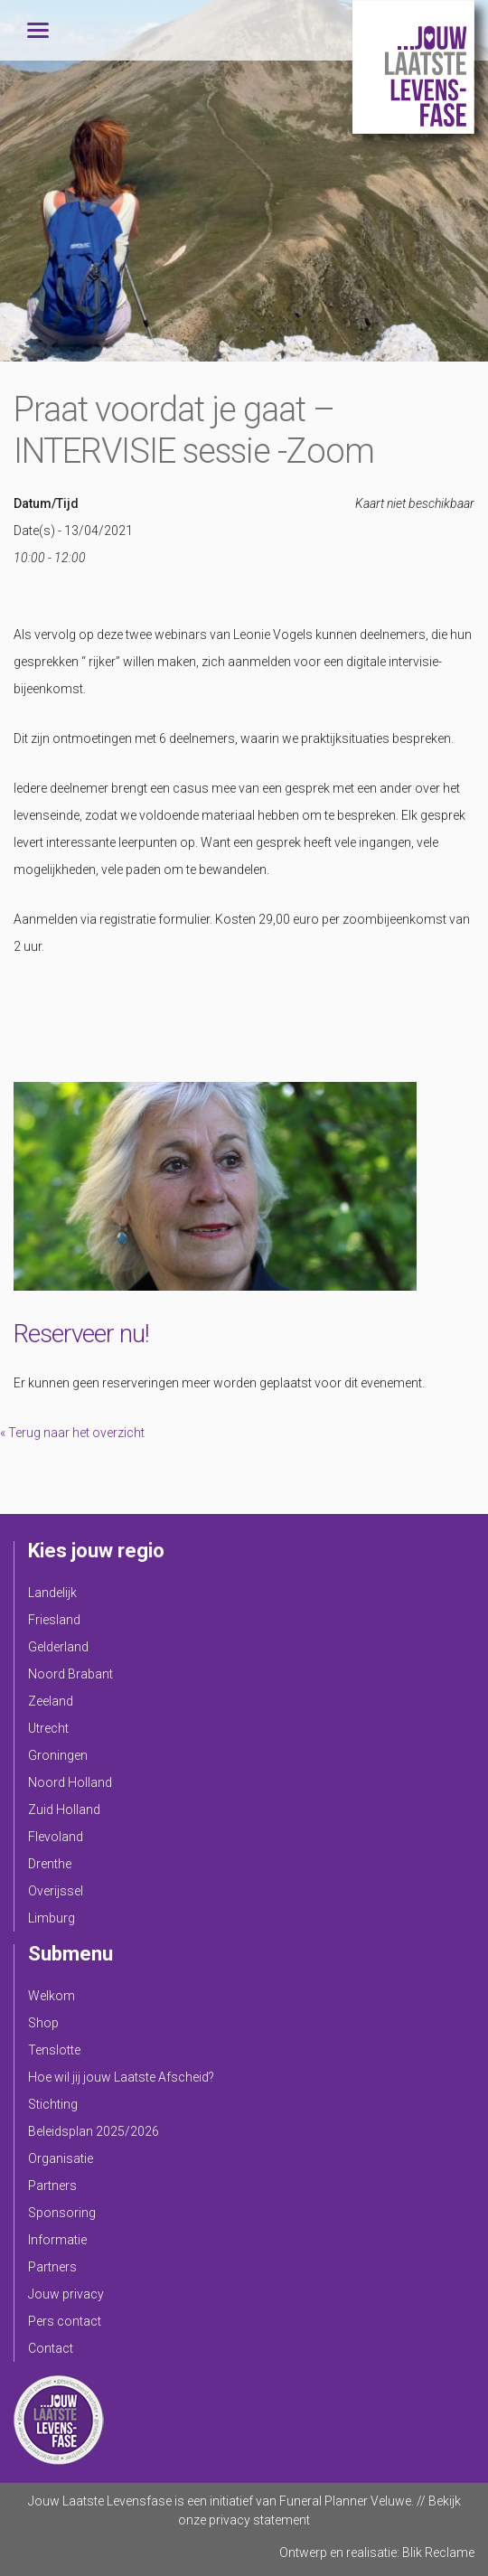 This screenshot has width=488, height=2576. Describe the element at coordinates (43, 2023) in the screenshot. I see `Shop` at that location.